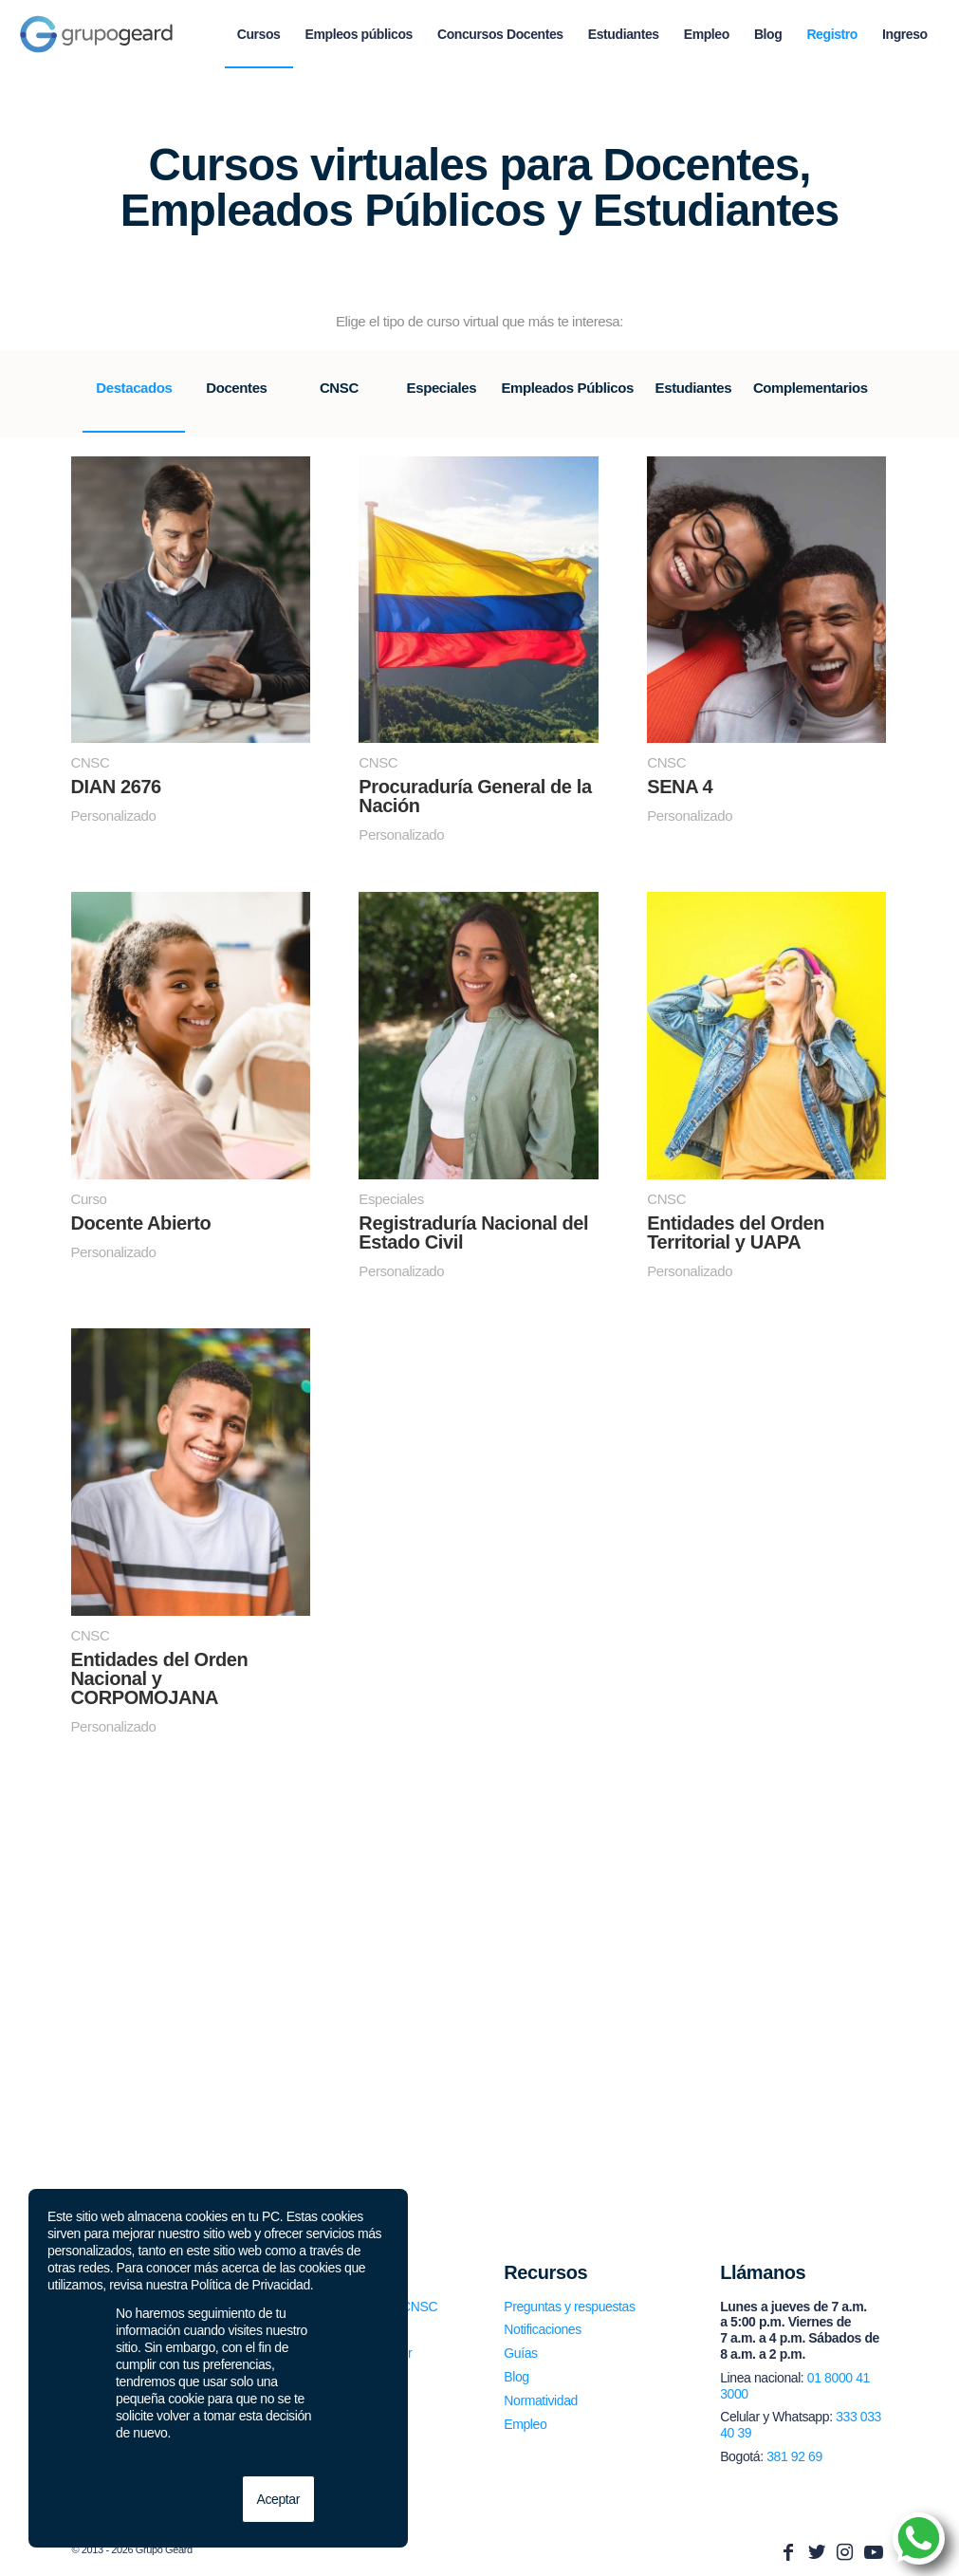 This screenshot has height=2576, width=959. What do you see at coordinates (525, 2424) in the screenshot?
I see `Empleo` at bounding box center [525, 2424].